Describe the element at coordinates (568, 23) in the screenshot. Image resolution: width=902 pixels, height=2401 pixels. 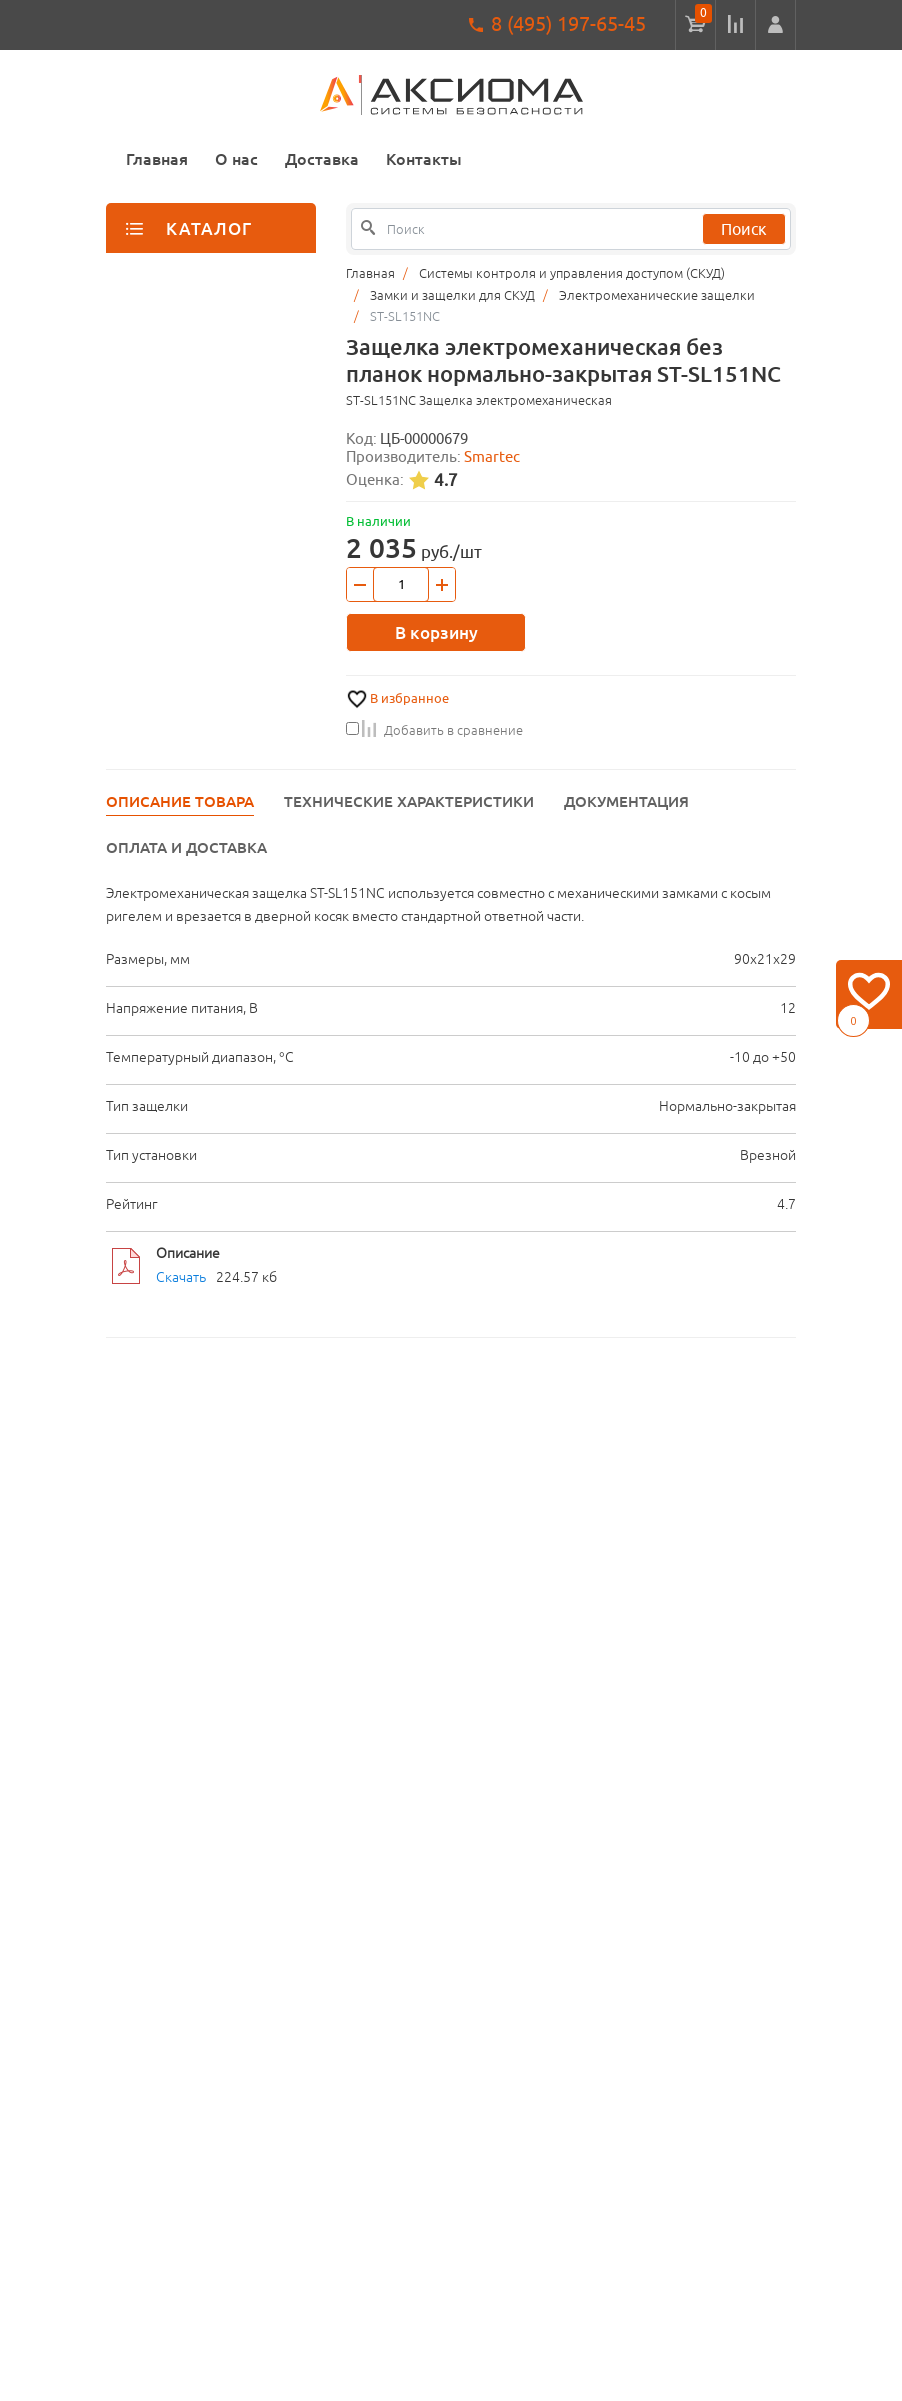
I see `8 (495) 197-65-45` at that location.